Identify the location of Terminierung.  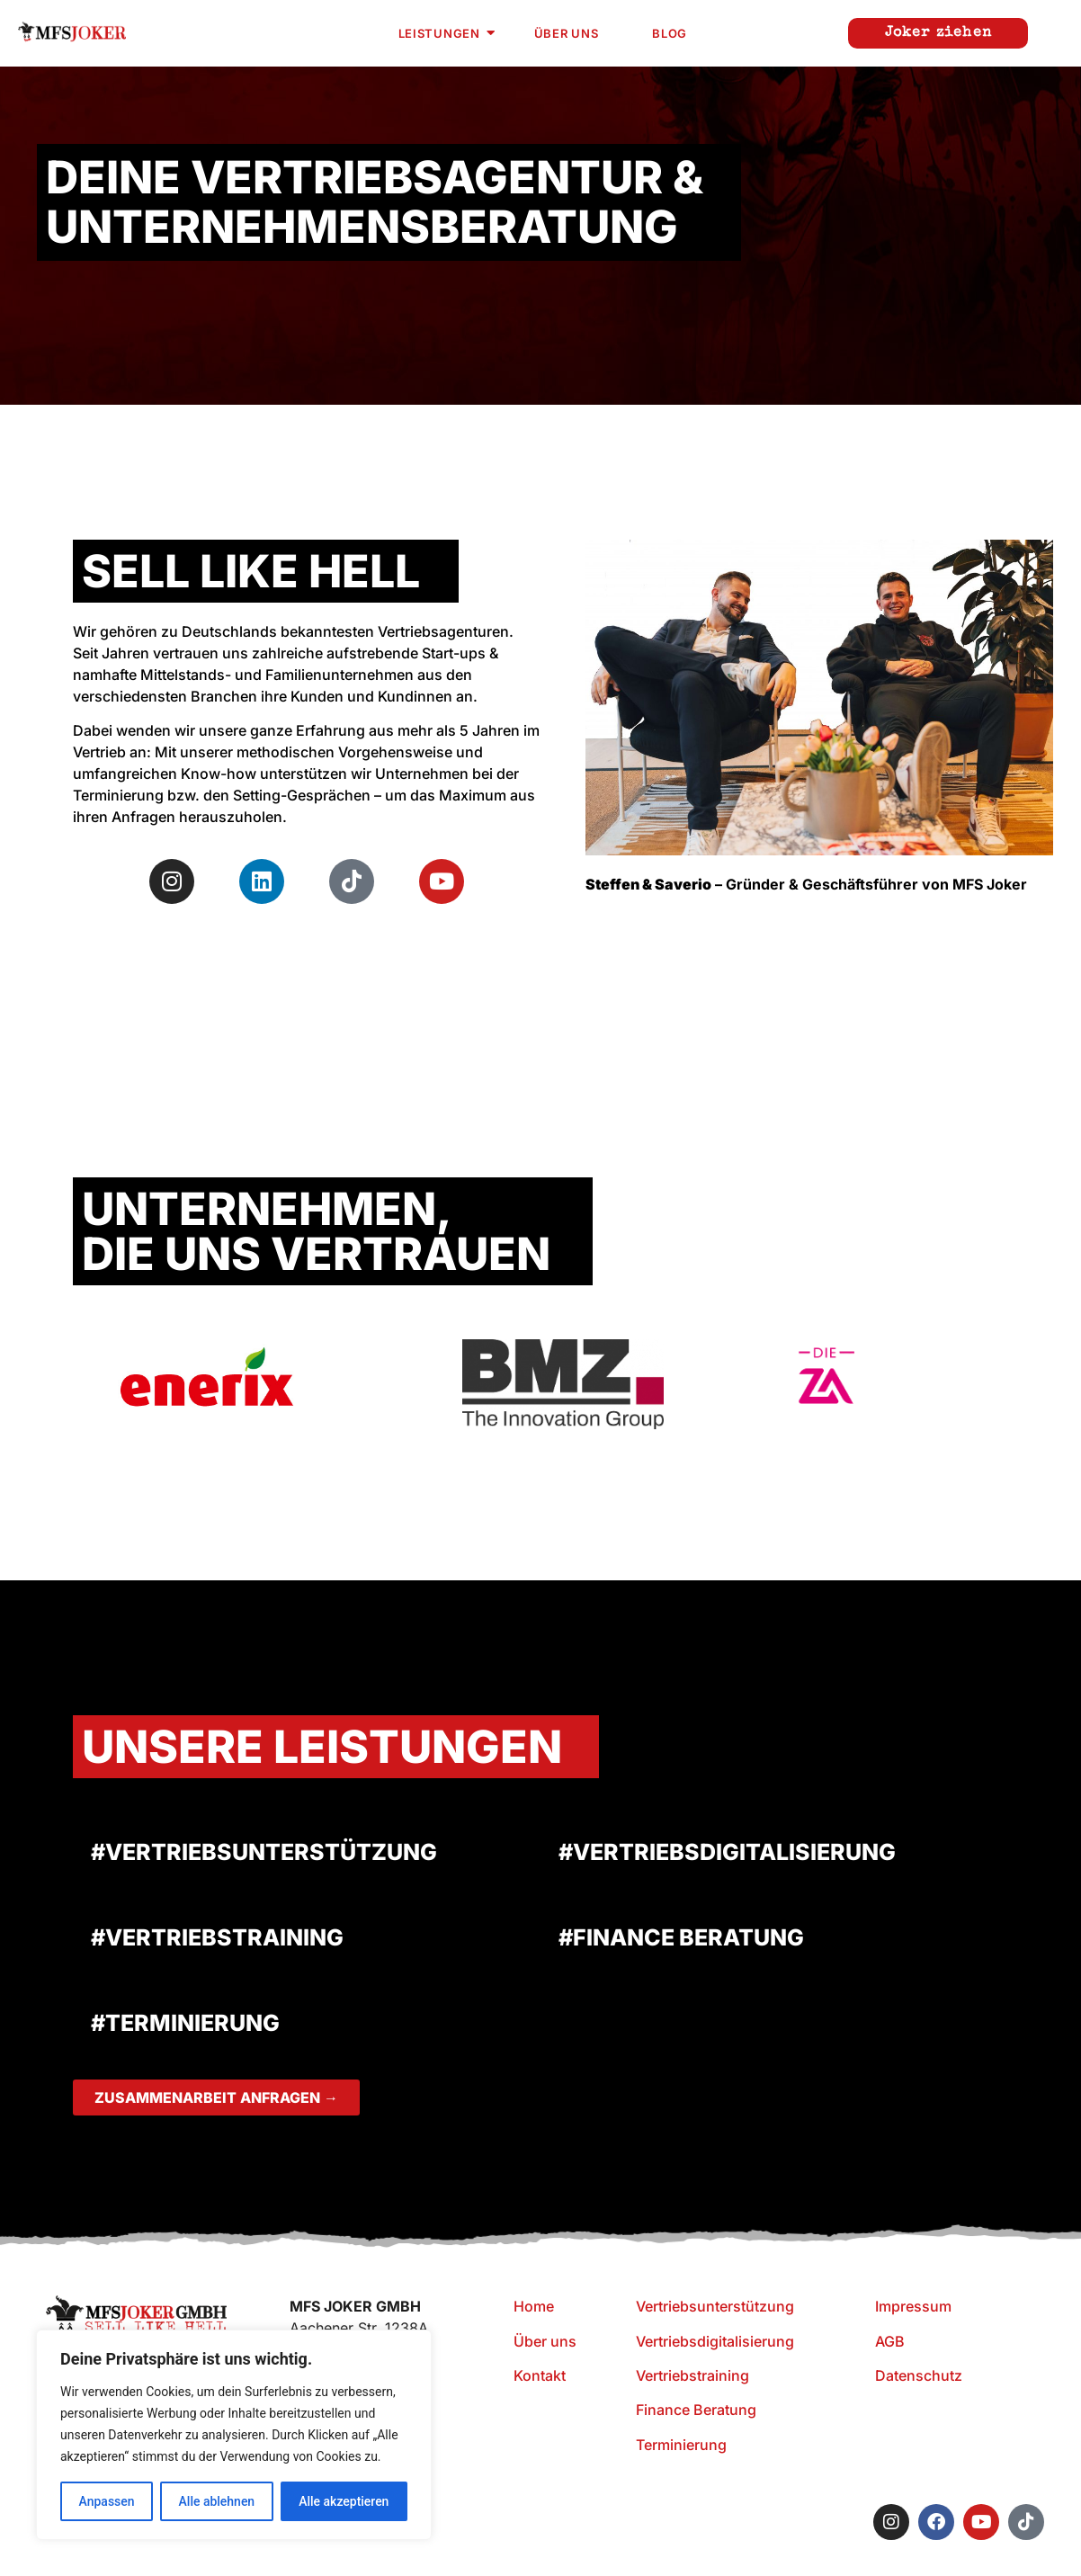
(681, 2445).